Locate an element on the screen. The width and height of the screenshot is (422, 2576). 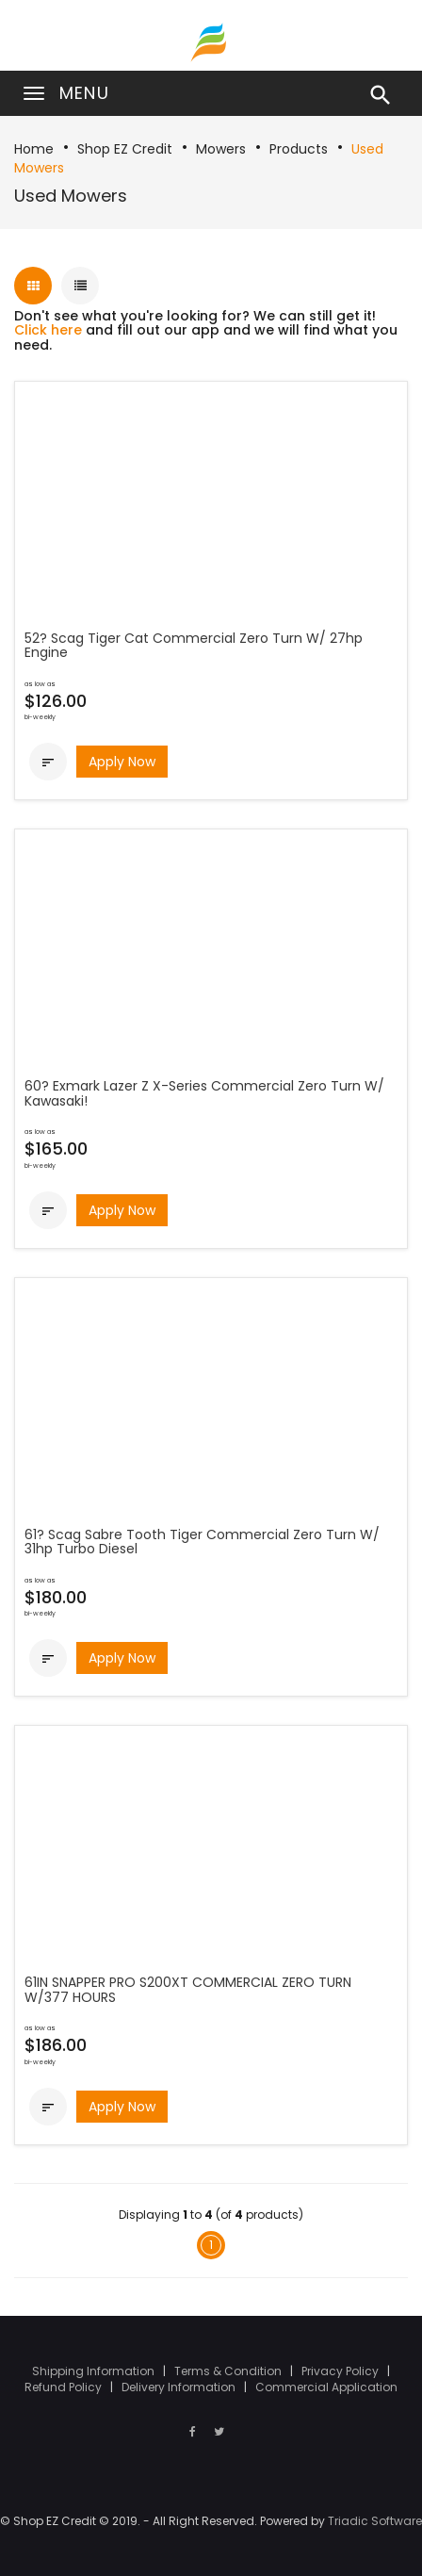
Privacy Policy is located at coordinates (341, 2371).